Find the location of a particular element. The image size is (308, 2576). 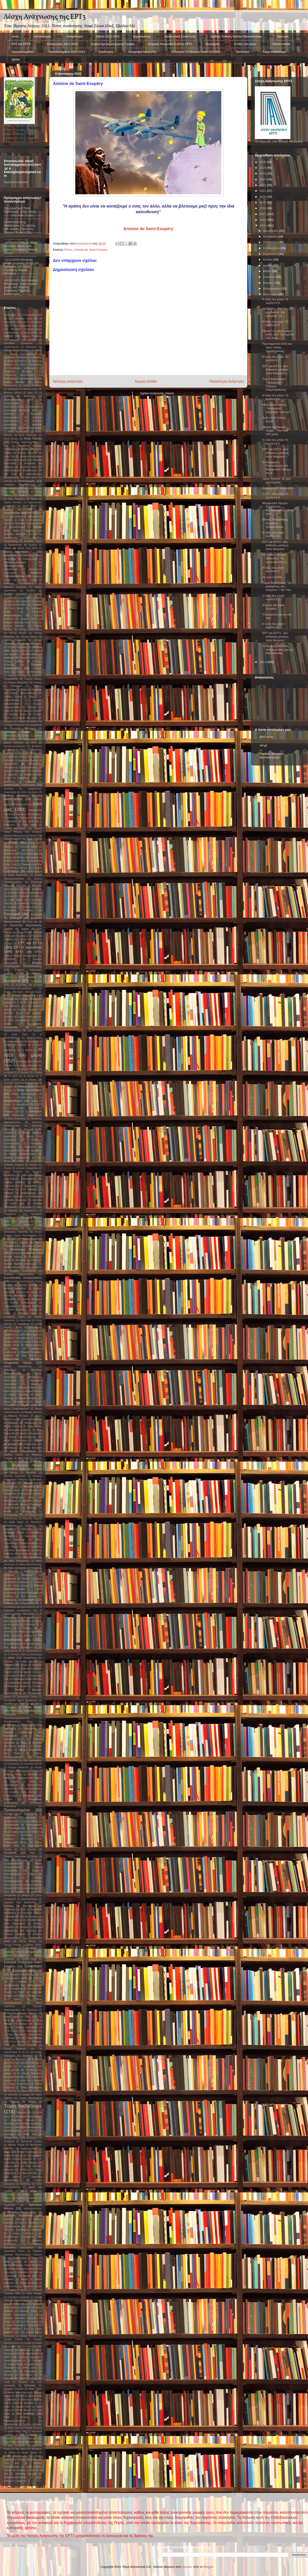

Γιάννης Χρηστάκος is located at coordinates (18, 647).